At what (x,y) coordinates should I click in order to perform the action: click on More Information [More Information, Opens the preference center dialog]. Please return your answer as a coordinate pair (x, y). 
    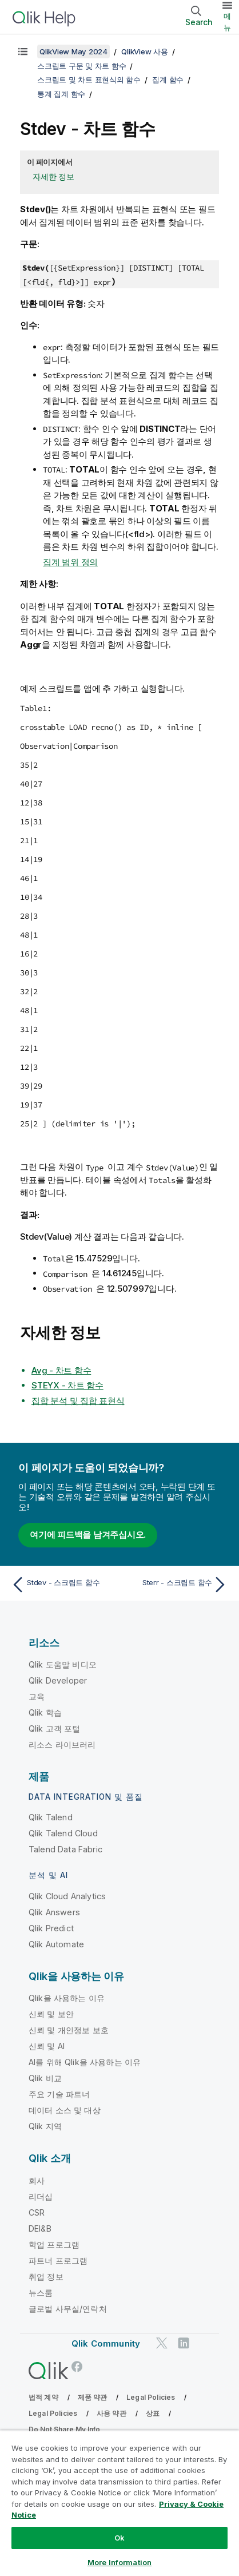
    Looking at the image, I should click on (119, 2562).